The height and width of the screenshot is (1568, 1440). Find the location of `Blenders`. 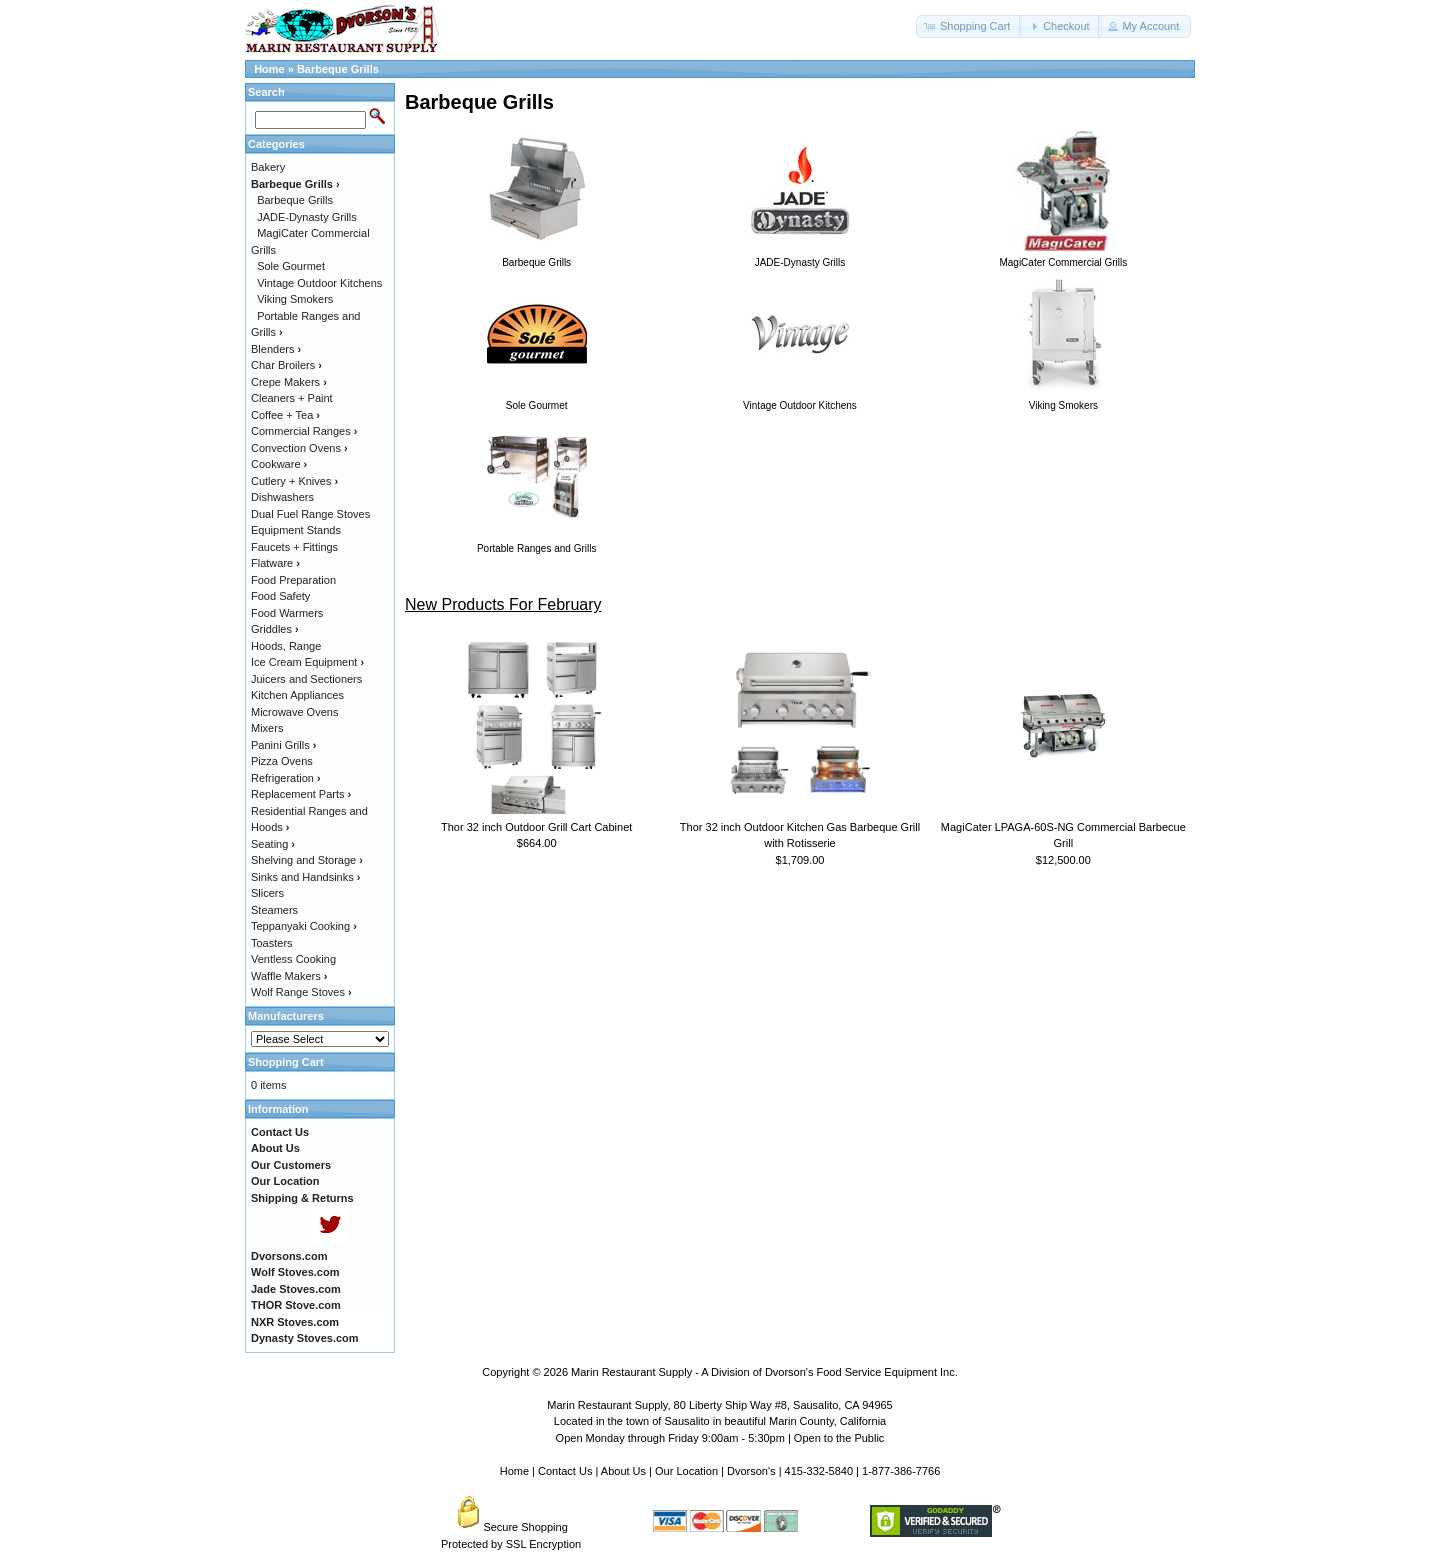

Blenders is located at coordinates (276, 349).